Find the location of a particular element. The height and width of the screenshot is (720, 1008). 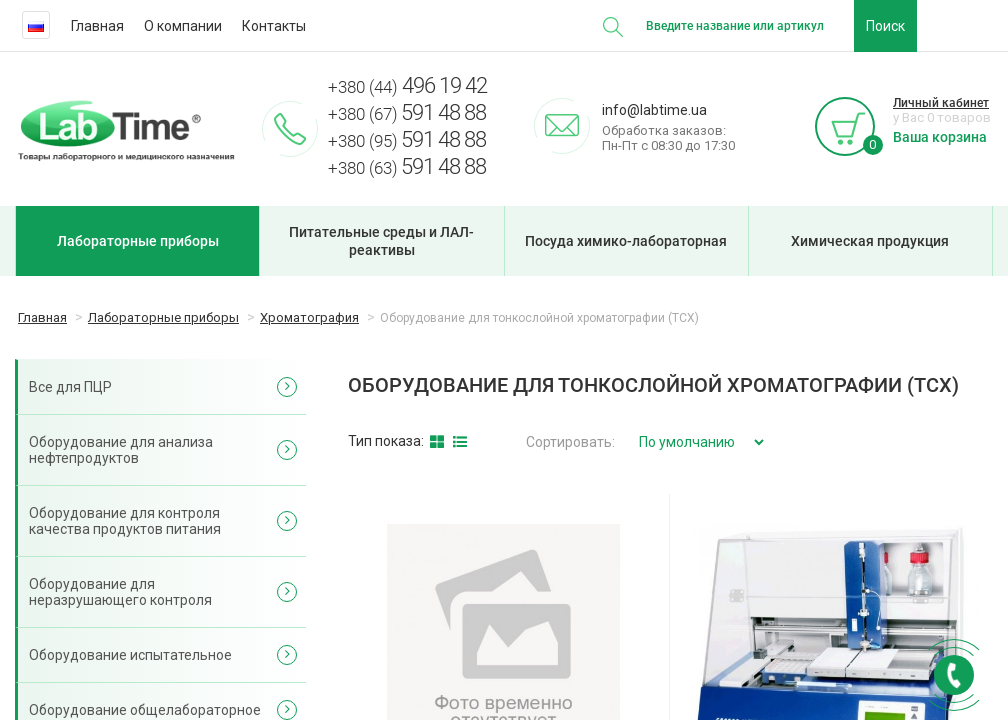

Поиск is located at coordinates (885, 26).